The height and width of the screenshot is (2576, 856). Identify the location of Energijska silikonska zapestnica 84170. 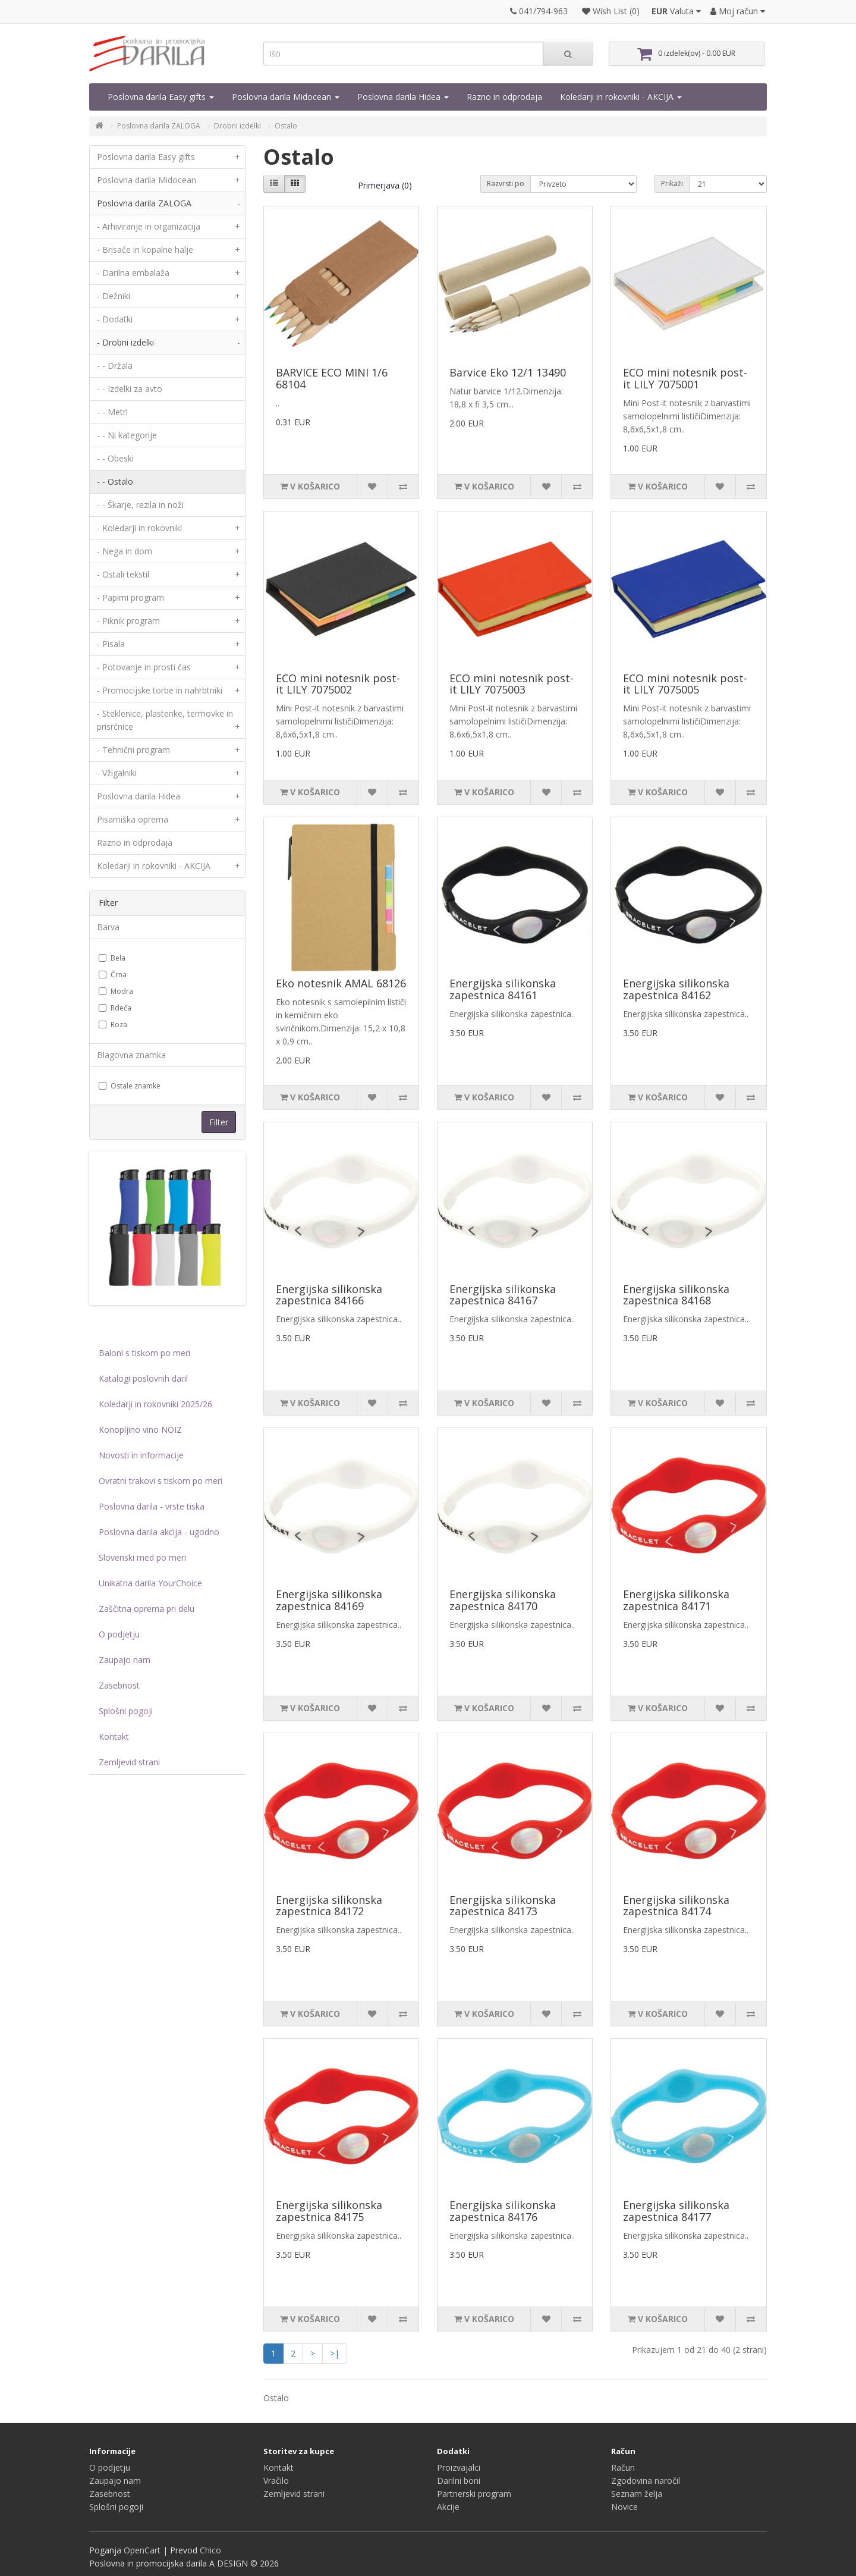
(502, 1600).